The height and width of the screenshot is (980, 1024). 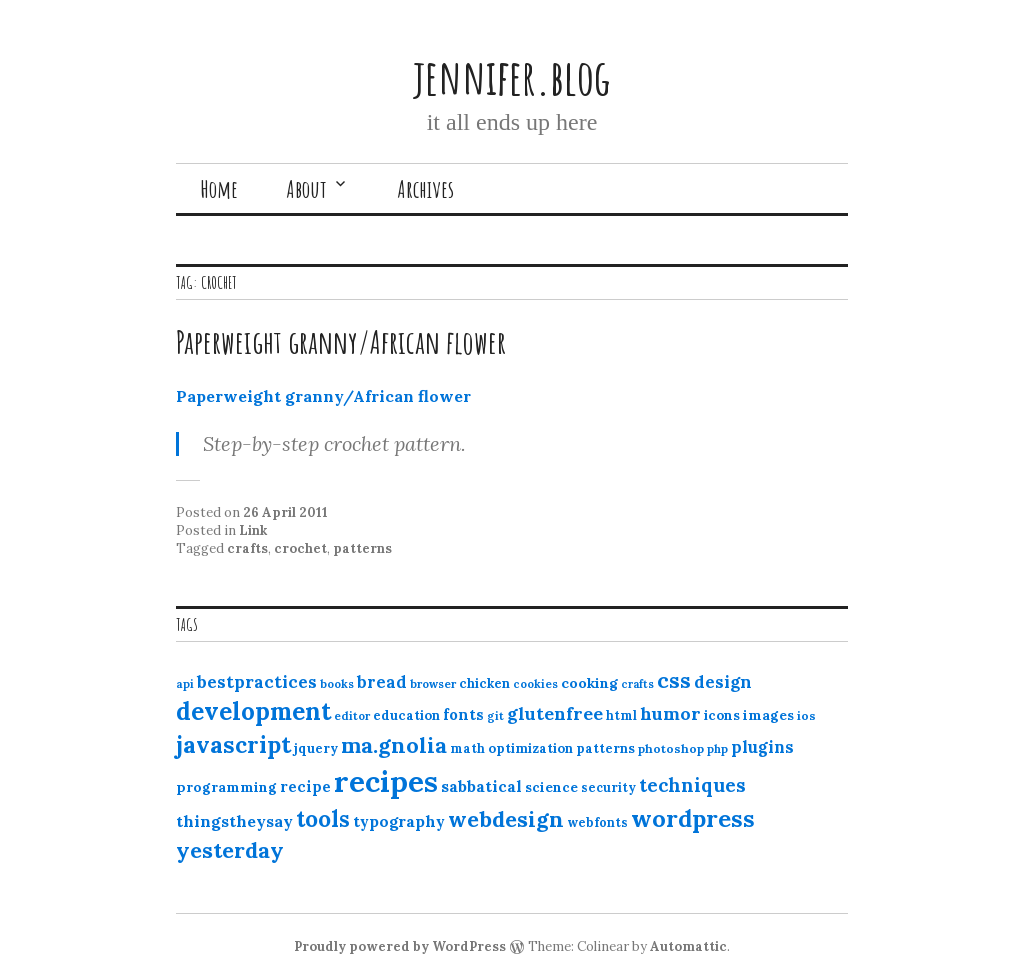 I want to click on fonts [fonts (18 items)], so click(x=463, y=714).